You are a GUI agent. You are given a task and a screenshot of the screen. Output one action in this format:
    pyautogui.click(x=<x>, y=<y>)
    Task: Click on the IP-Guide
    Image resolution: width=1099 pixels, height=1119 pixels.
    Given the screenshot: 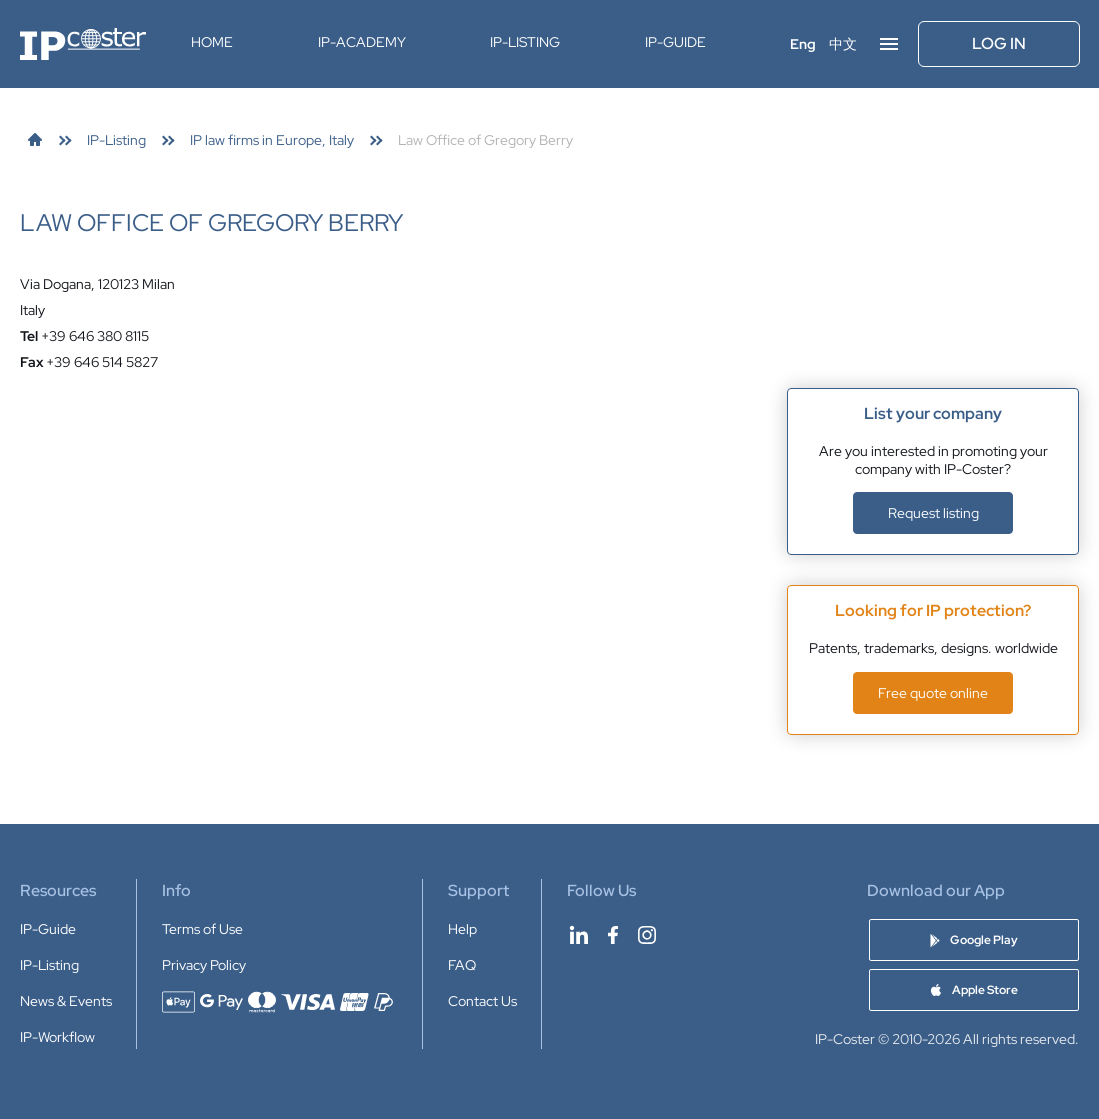 What is the action you would take?
    pyautogui.click(x=675, y=42)
    